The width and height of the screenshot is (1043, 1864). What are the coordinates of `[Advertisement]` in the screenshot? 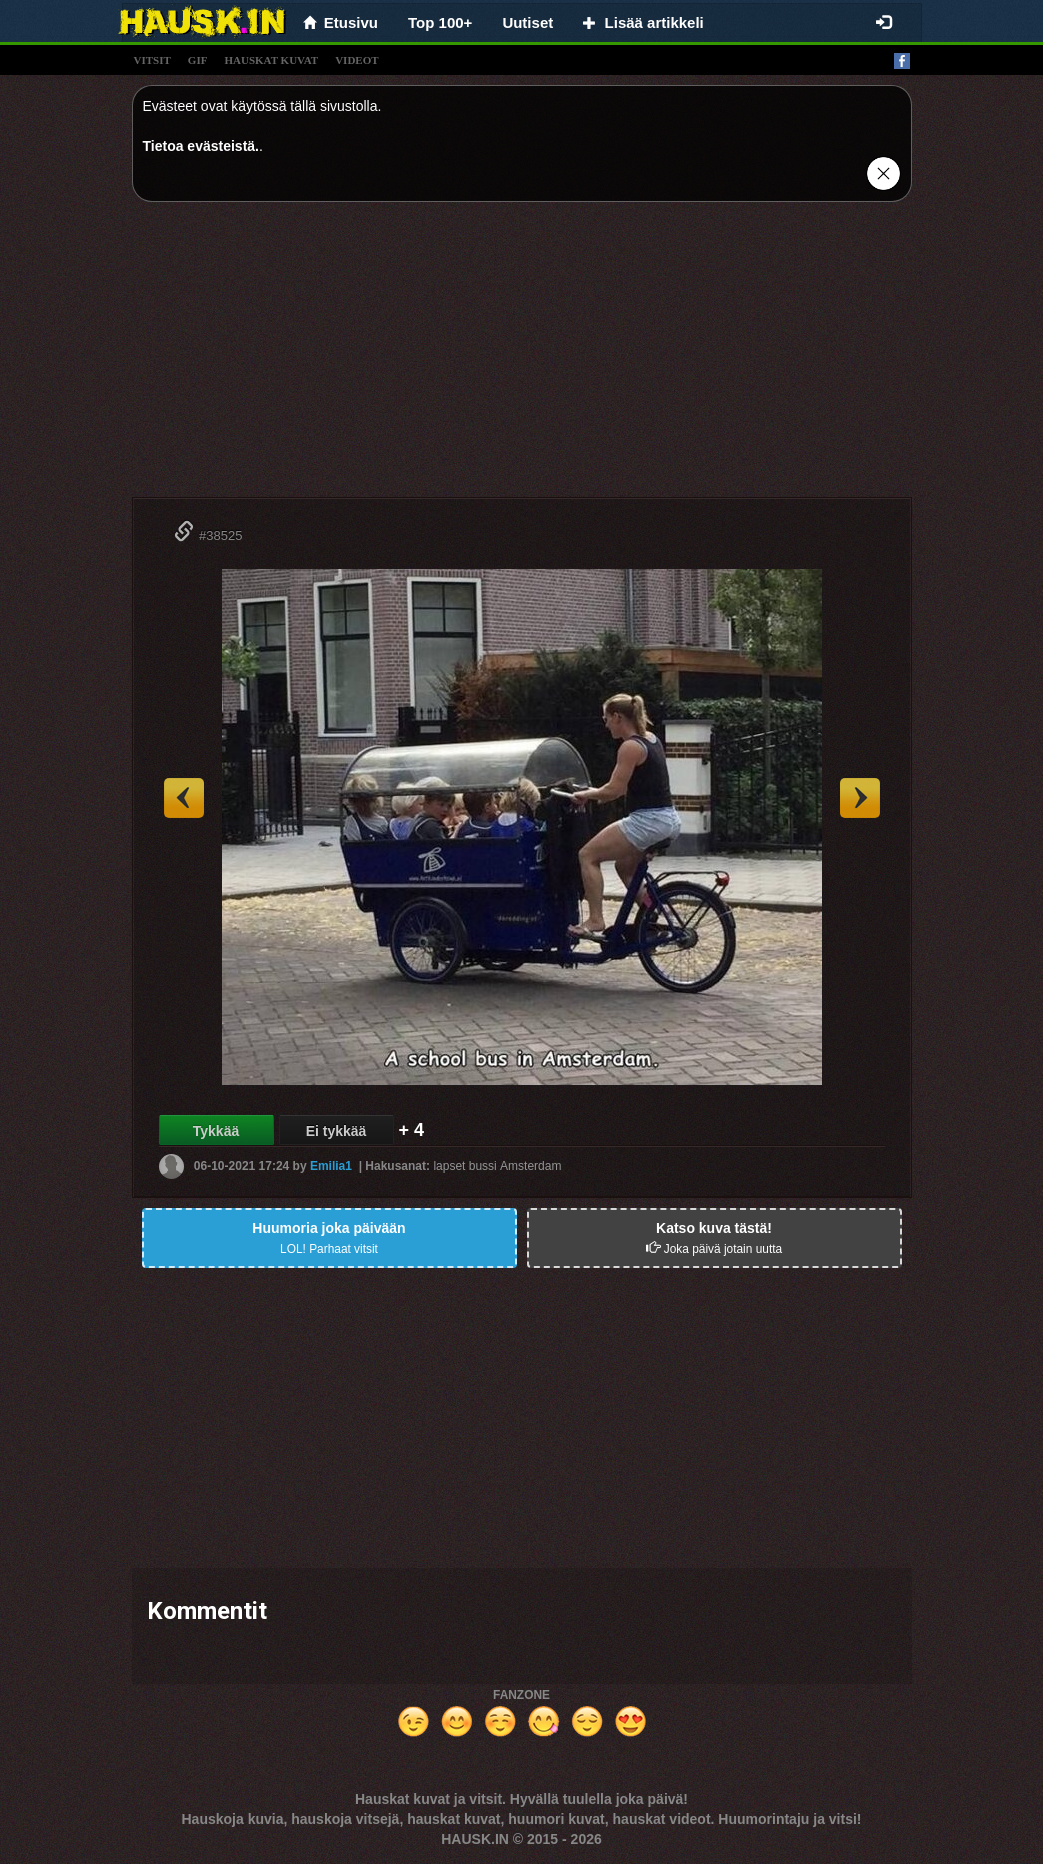 It's located at (522, 357).